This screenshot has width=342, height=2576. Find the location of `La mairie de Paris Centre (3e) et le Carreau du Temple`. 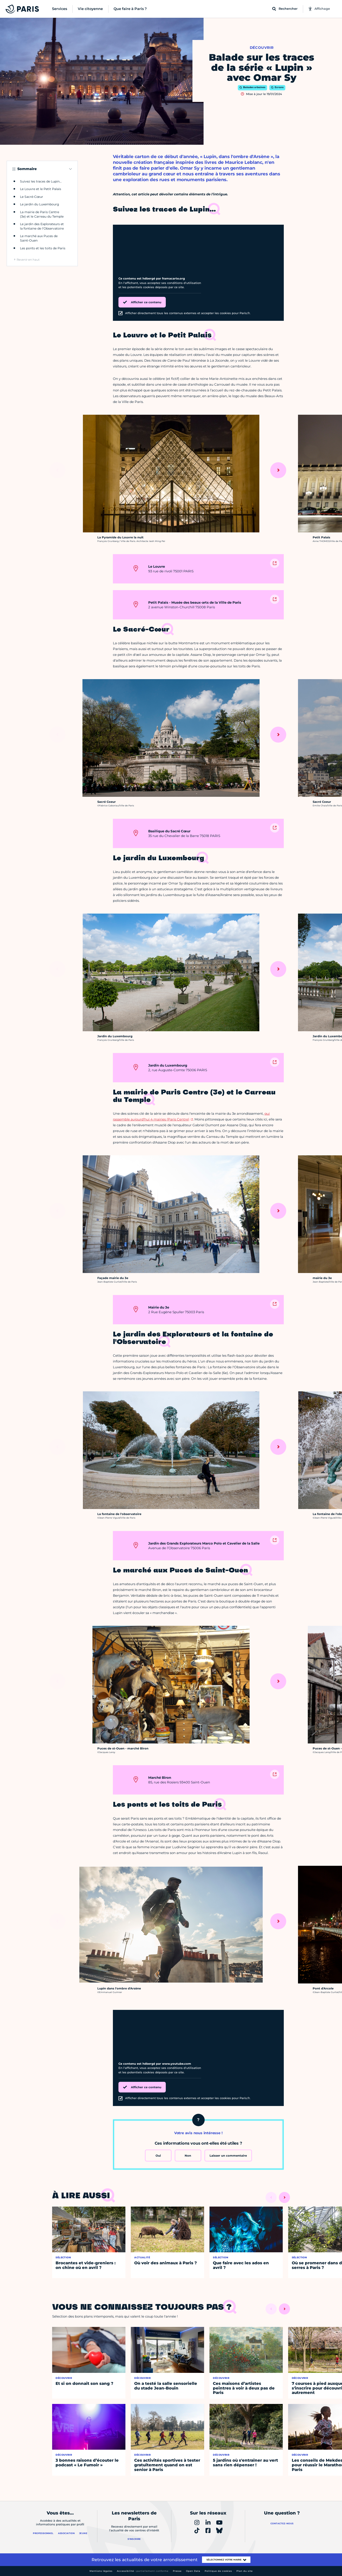

La mairie de Paris Centre (3e) et le Carreau du Temple is located at coordinates (42, 214).